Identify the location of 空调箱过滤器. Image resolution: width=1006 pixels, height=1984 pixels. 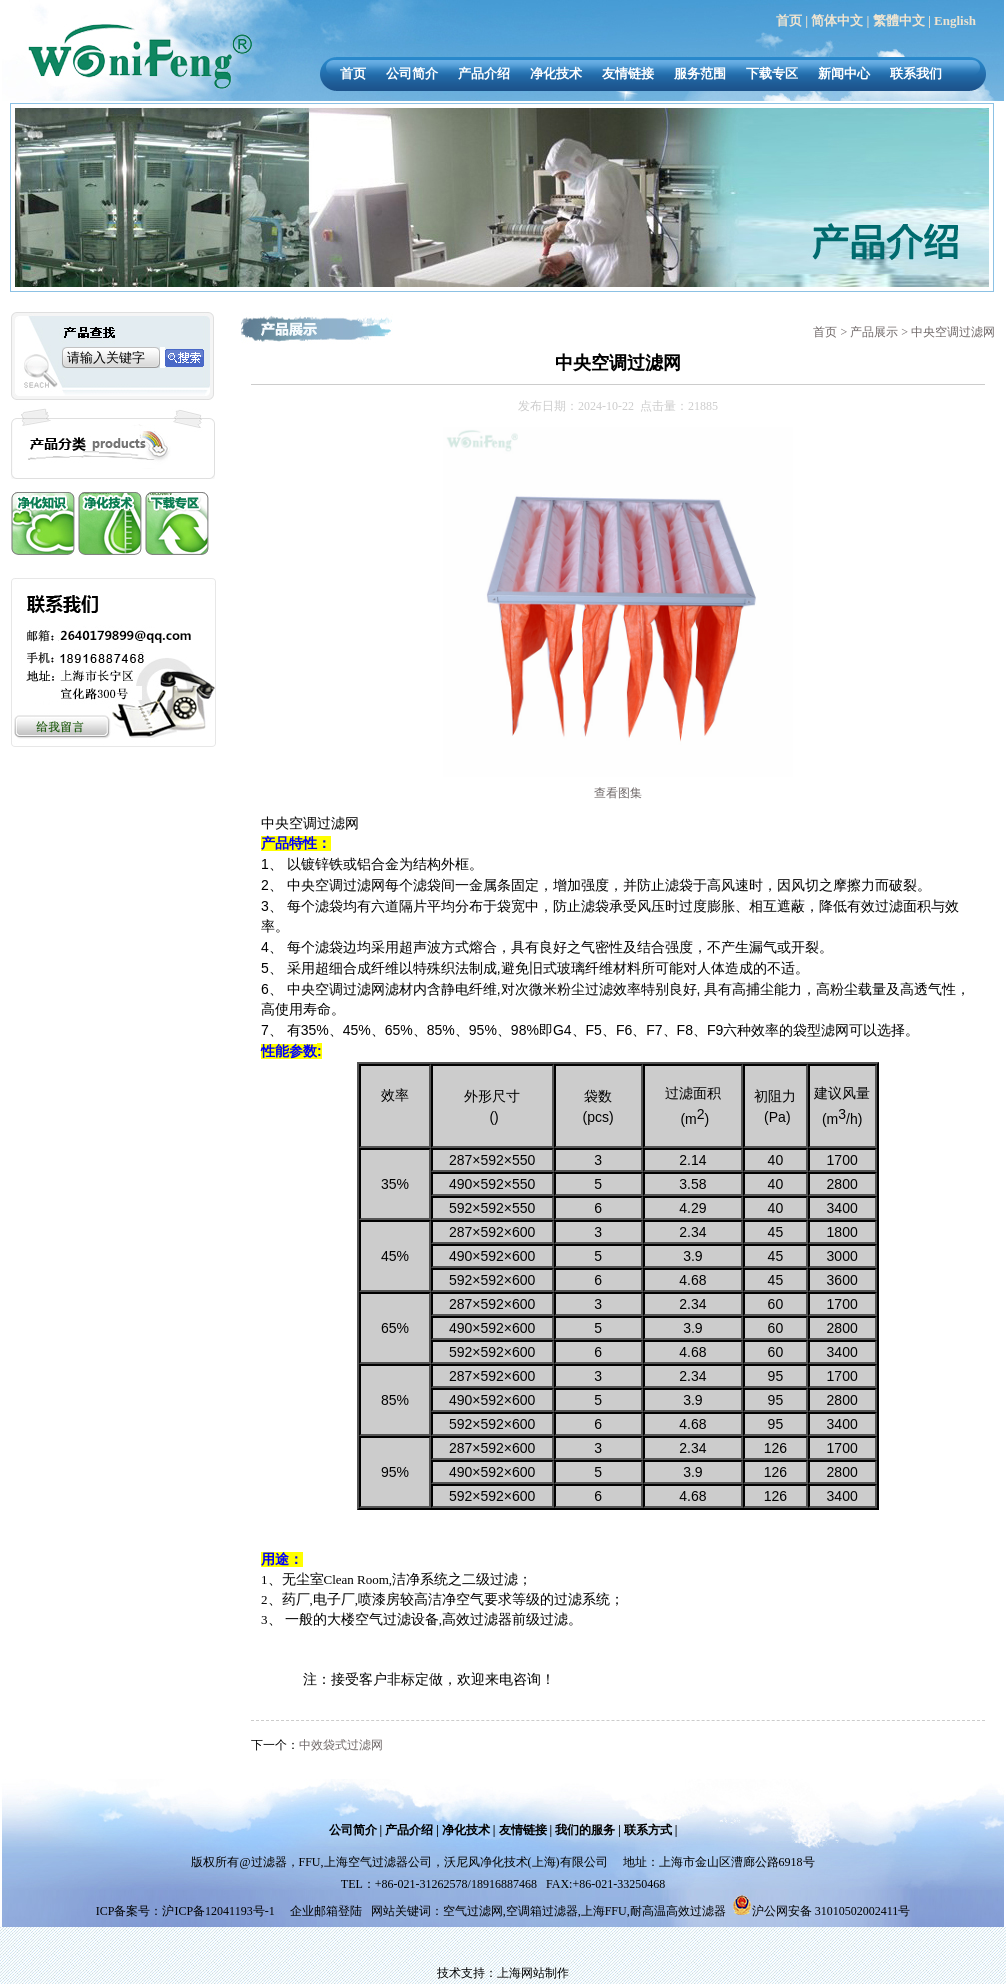
(542, 1911).